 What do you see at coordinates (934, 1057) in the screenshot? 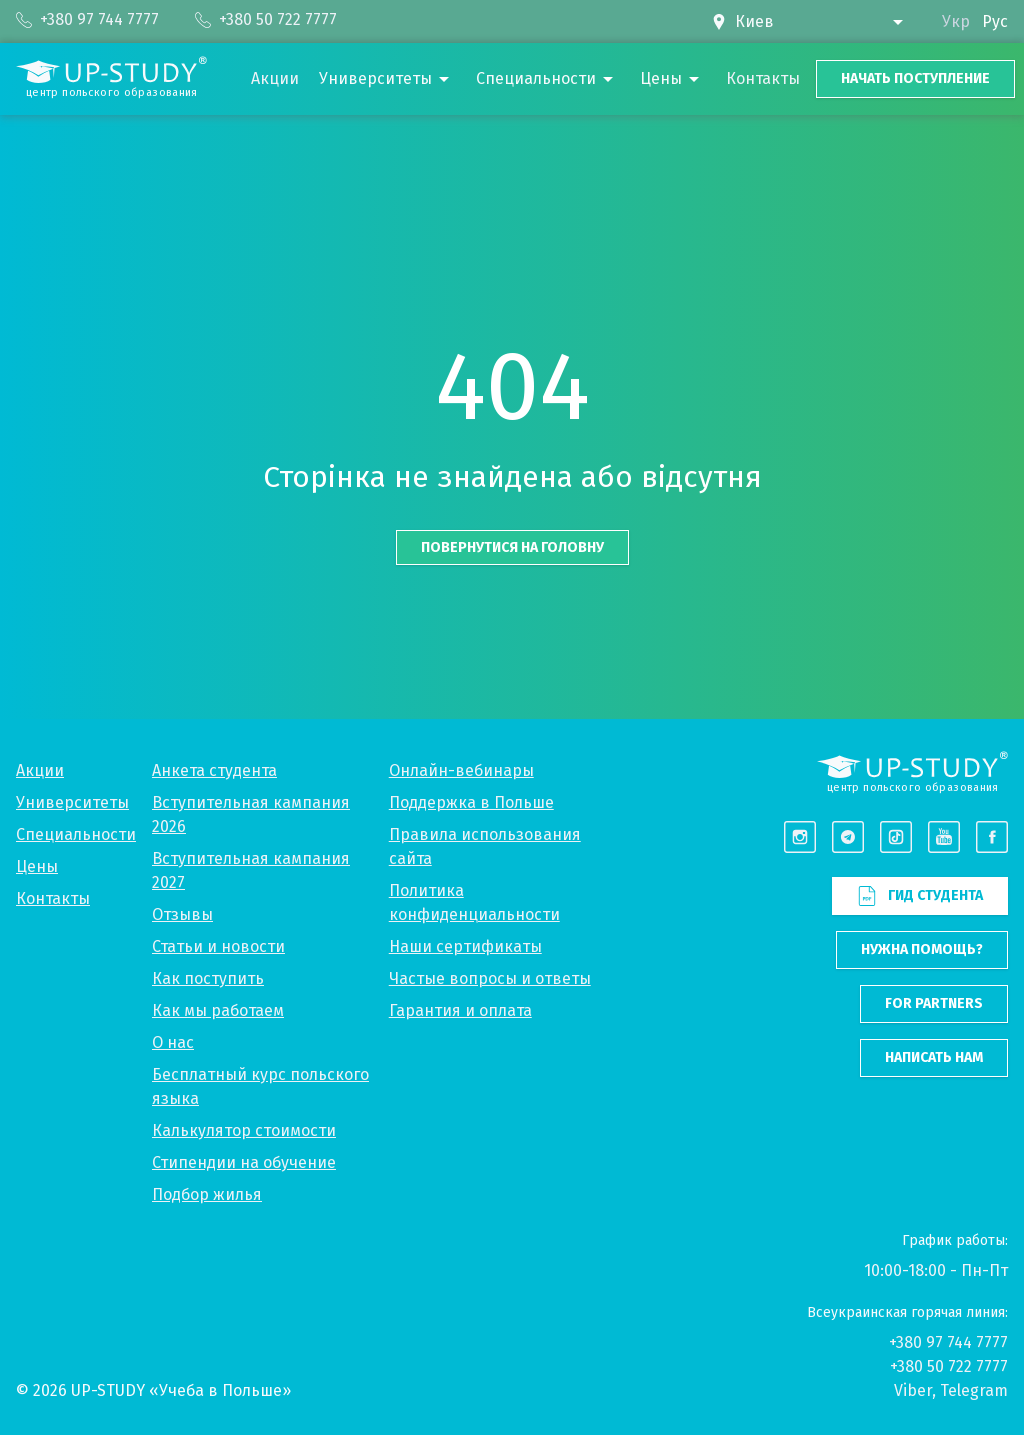
I see `Написать нам` at bounding box center [934, 1057].